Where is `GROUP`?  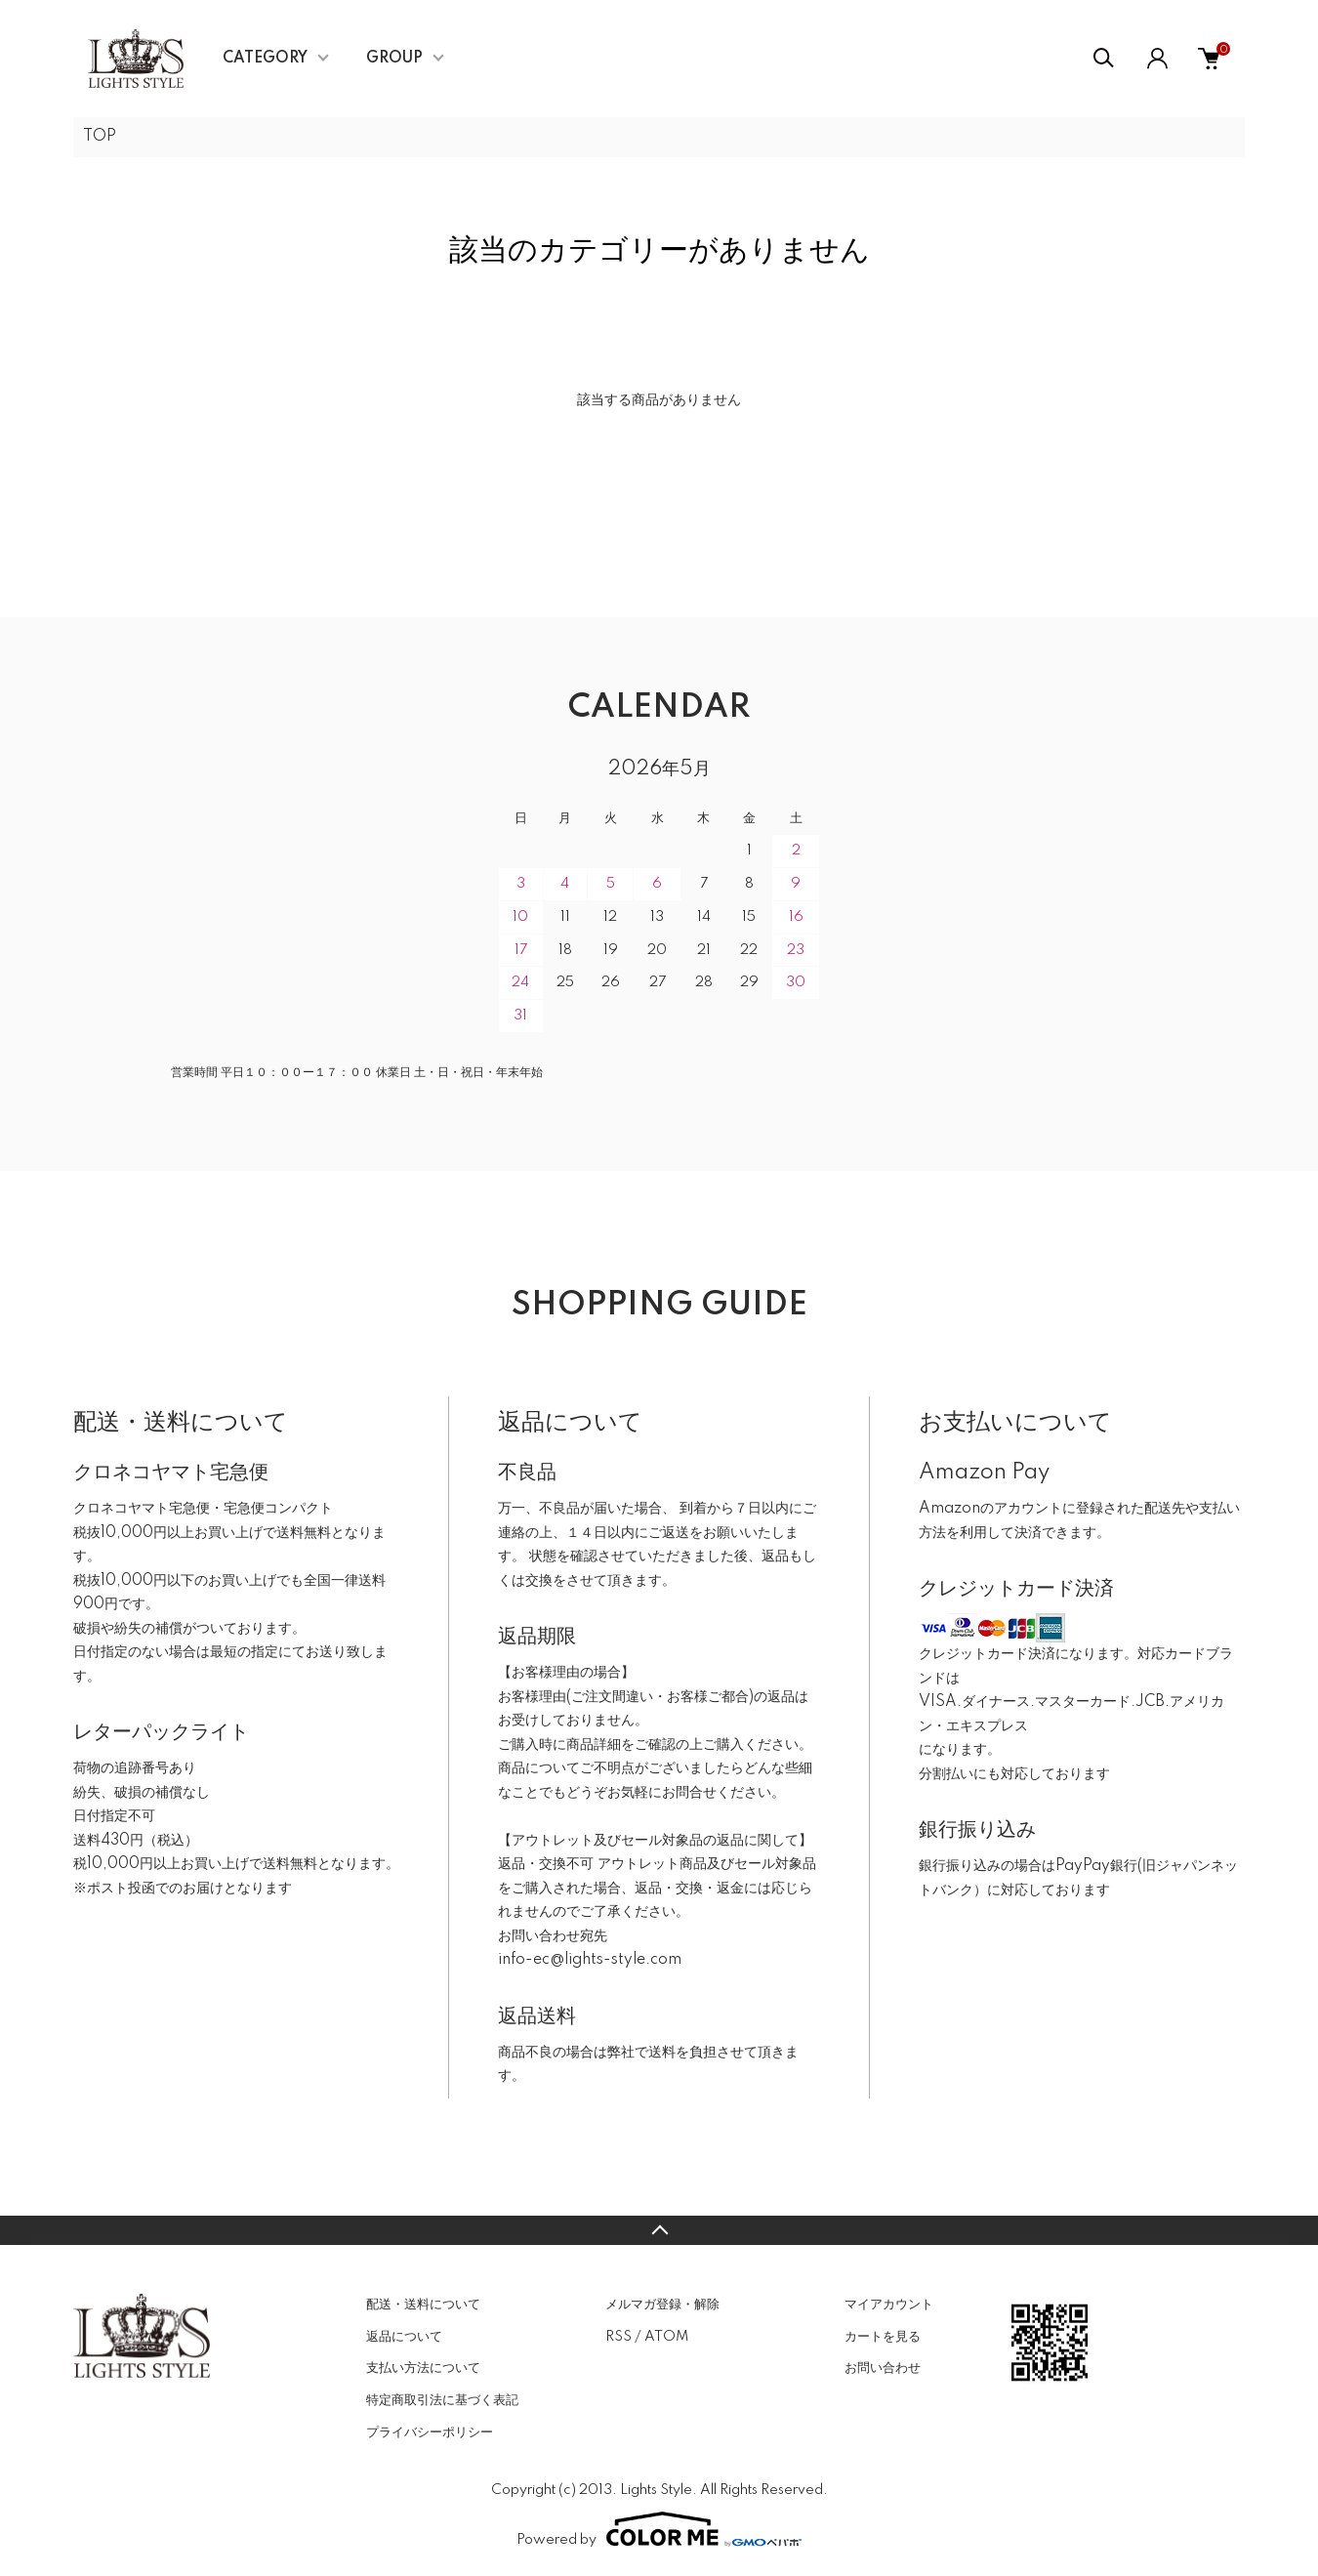
GROUP is located at coordinates (394, 58).